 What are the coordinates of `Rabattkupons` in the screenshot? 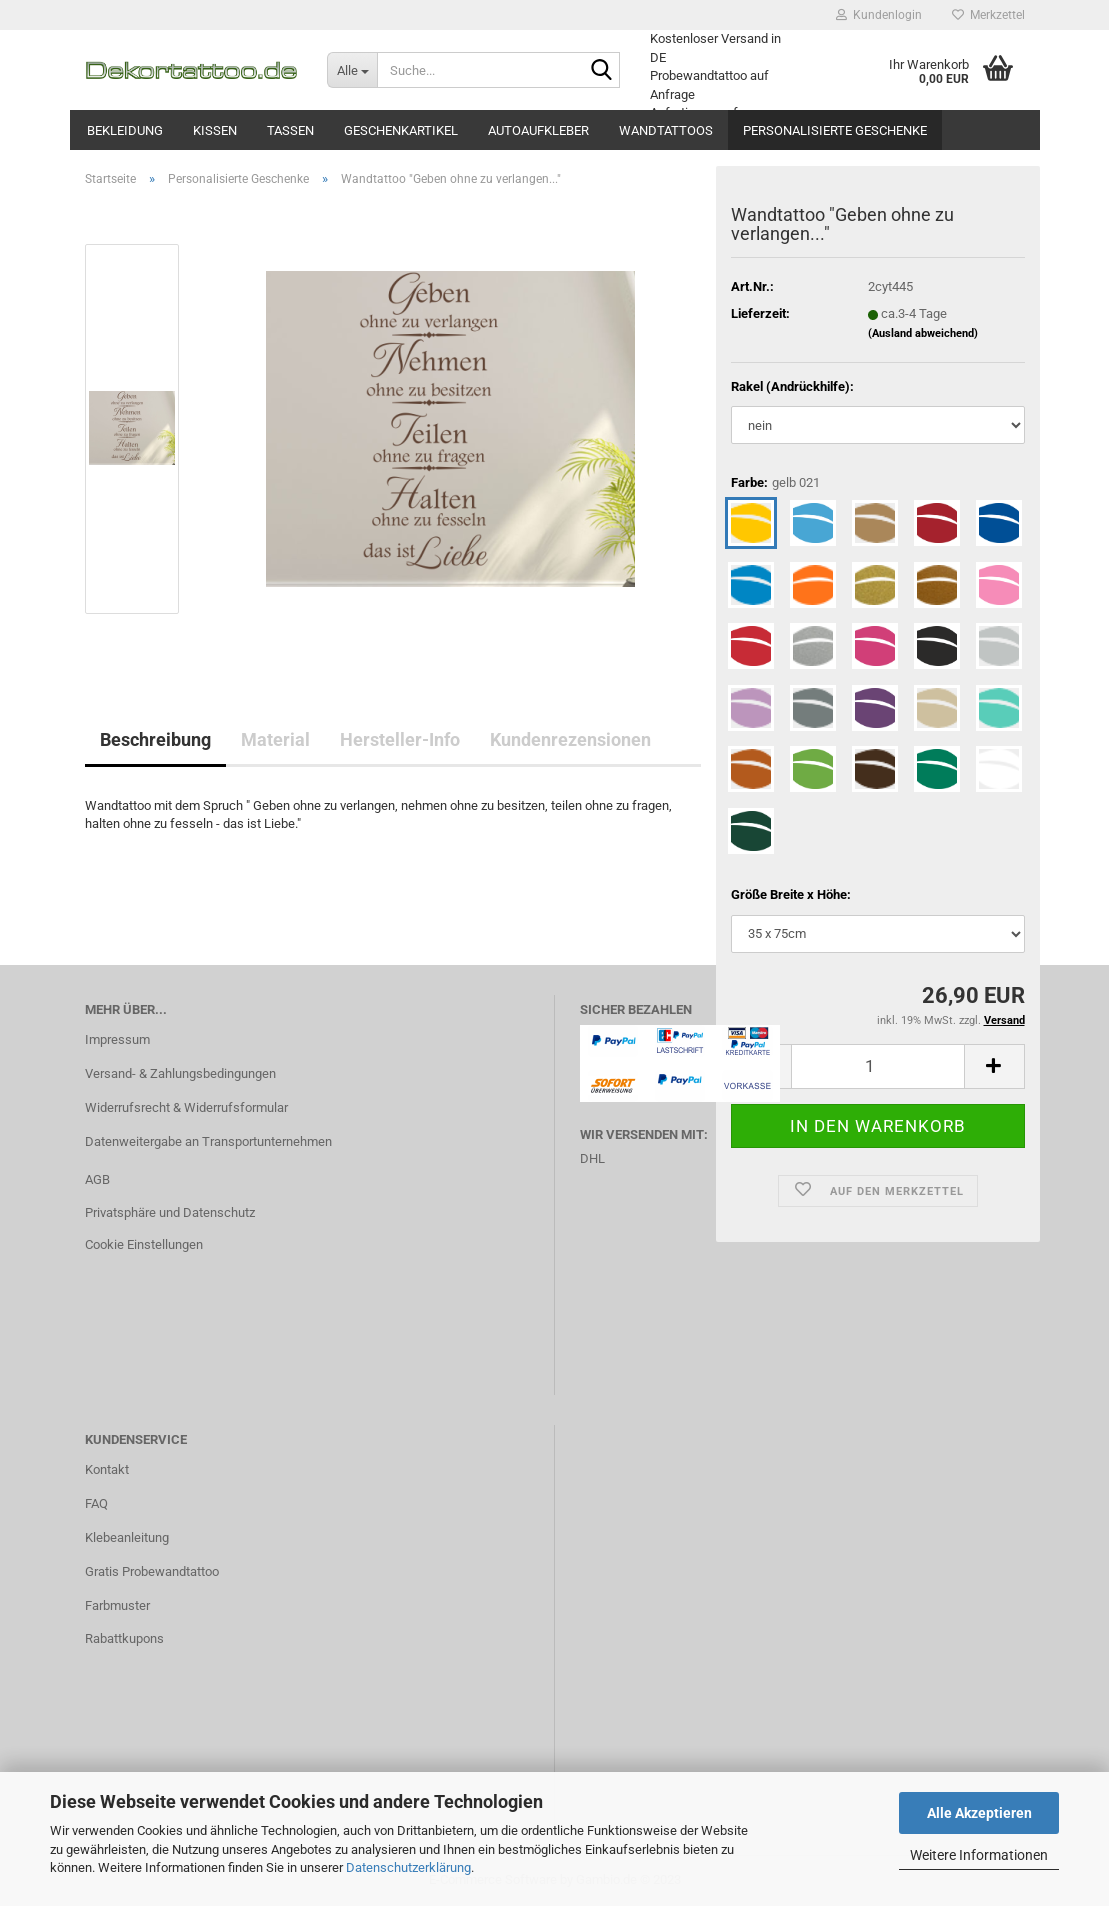 It's located at (124, 1638).